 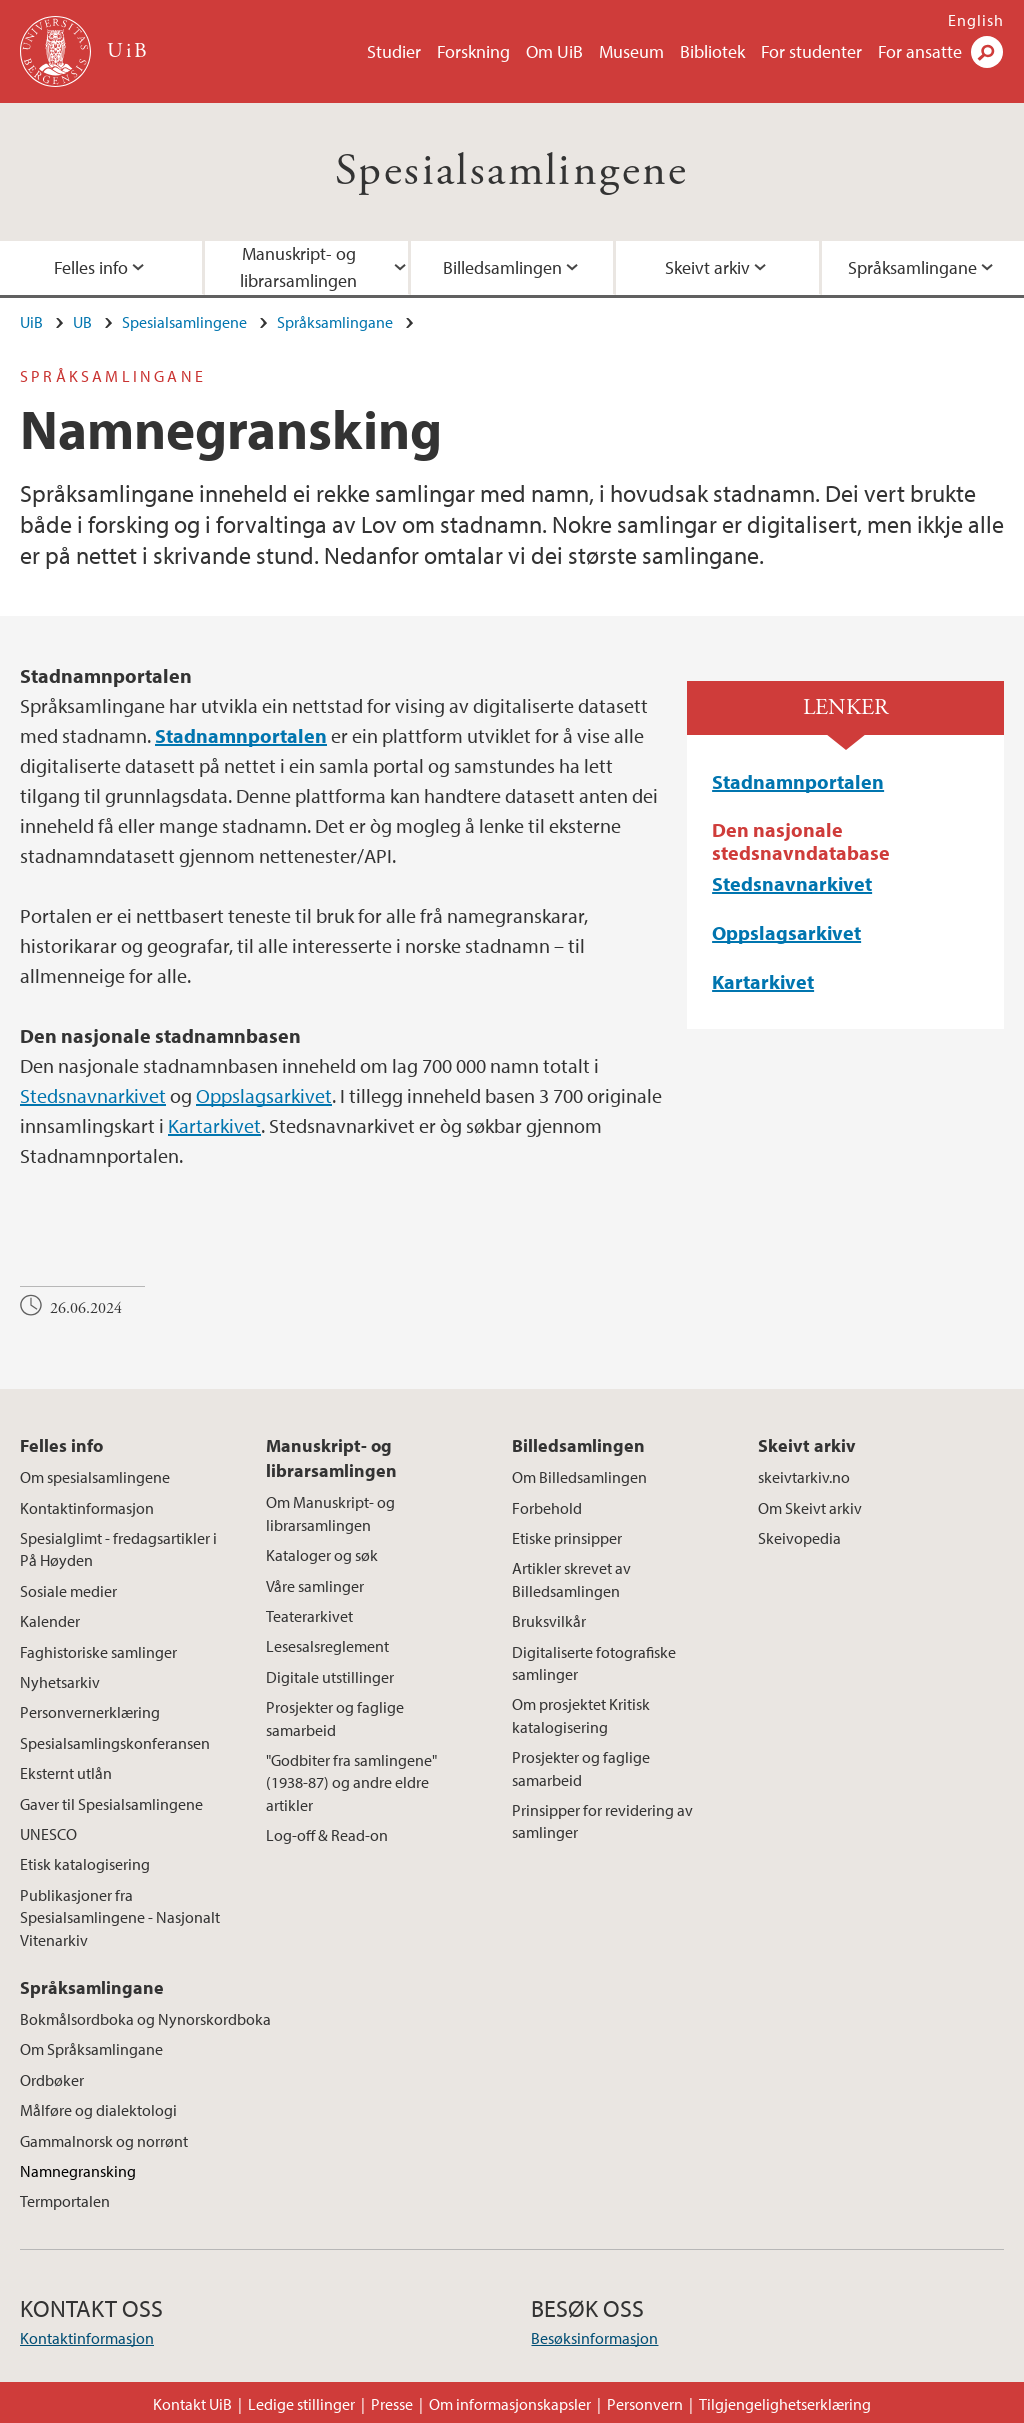 I want to click on Spesialsamlingene, so click(x=512, y=171).